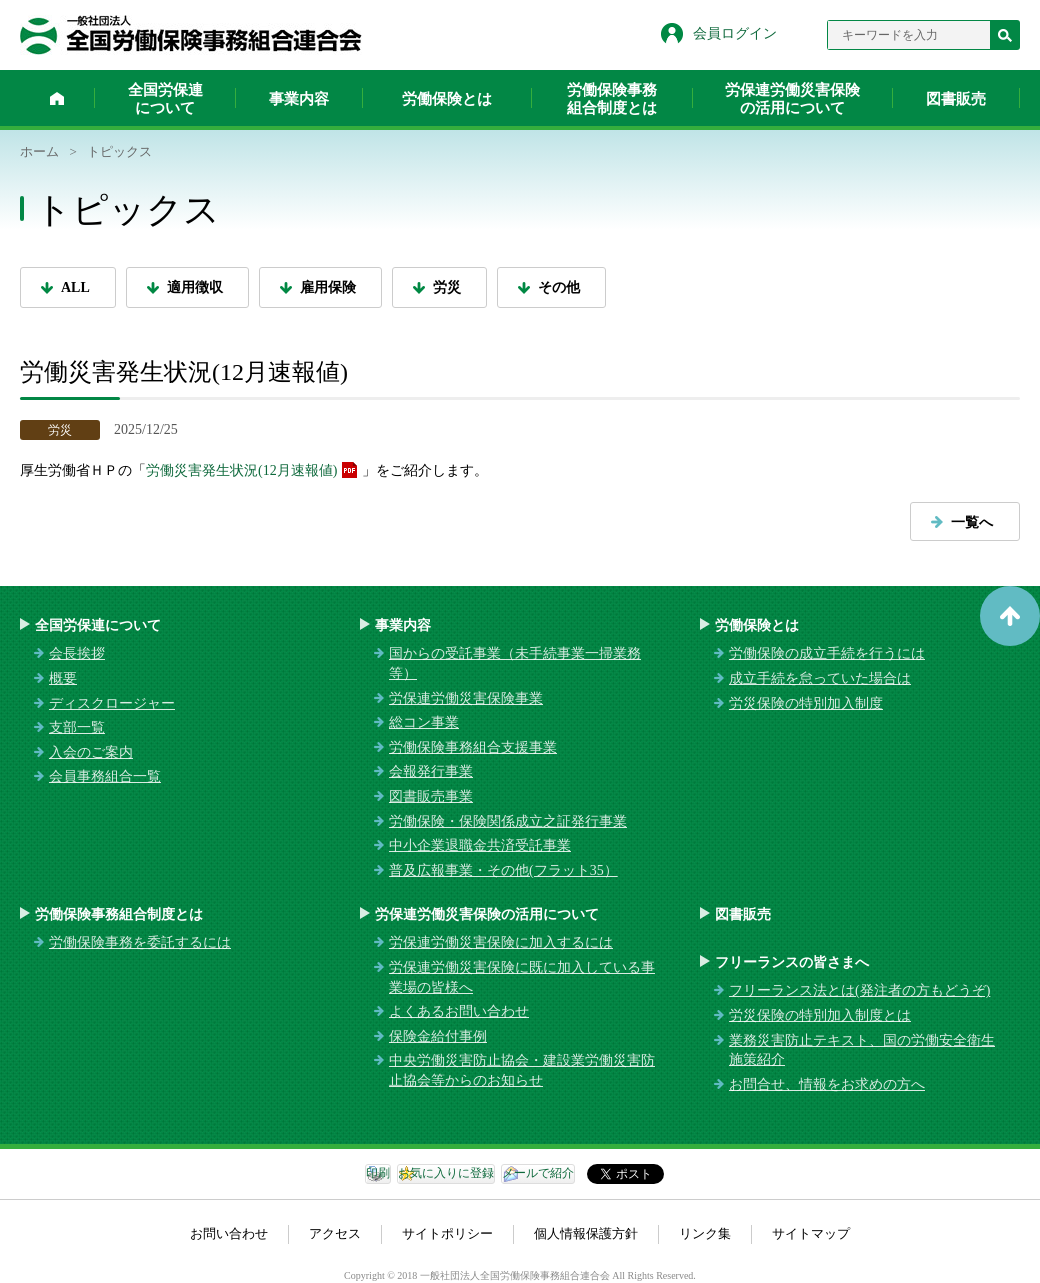 Image resolution: width=1040 pixels, height=1283 pixels. I want to click on 労働保険事務組合制度とは, so click(612, 99).